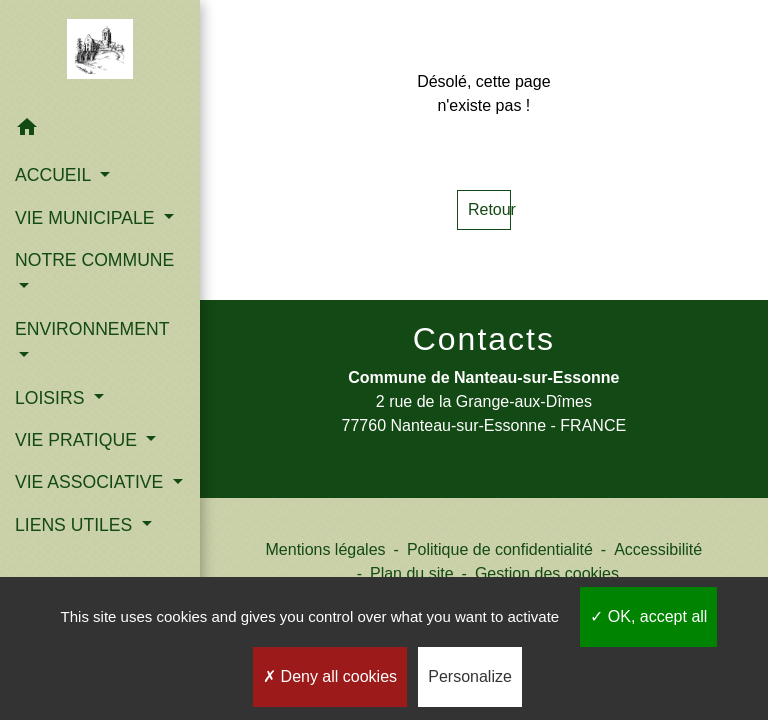 This screenshot has height=720, width=768. What do you see at coordinates (91, 482) in the screenshot?
I see `VIE ASSOCIATIVE [button]` at bounding box center [91, 482].